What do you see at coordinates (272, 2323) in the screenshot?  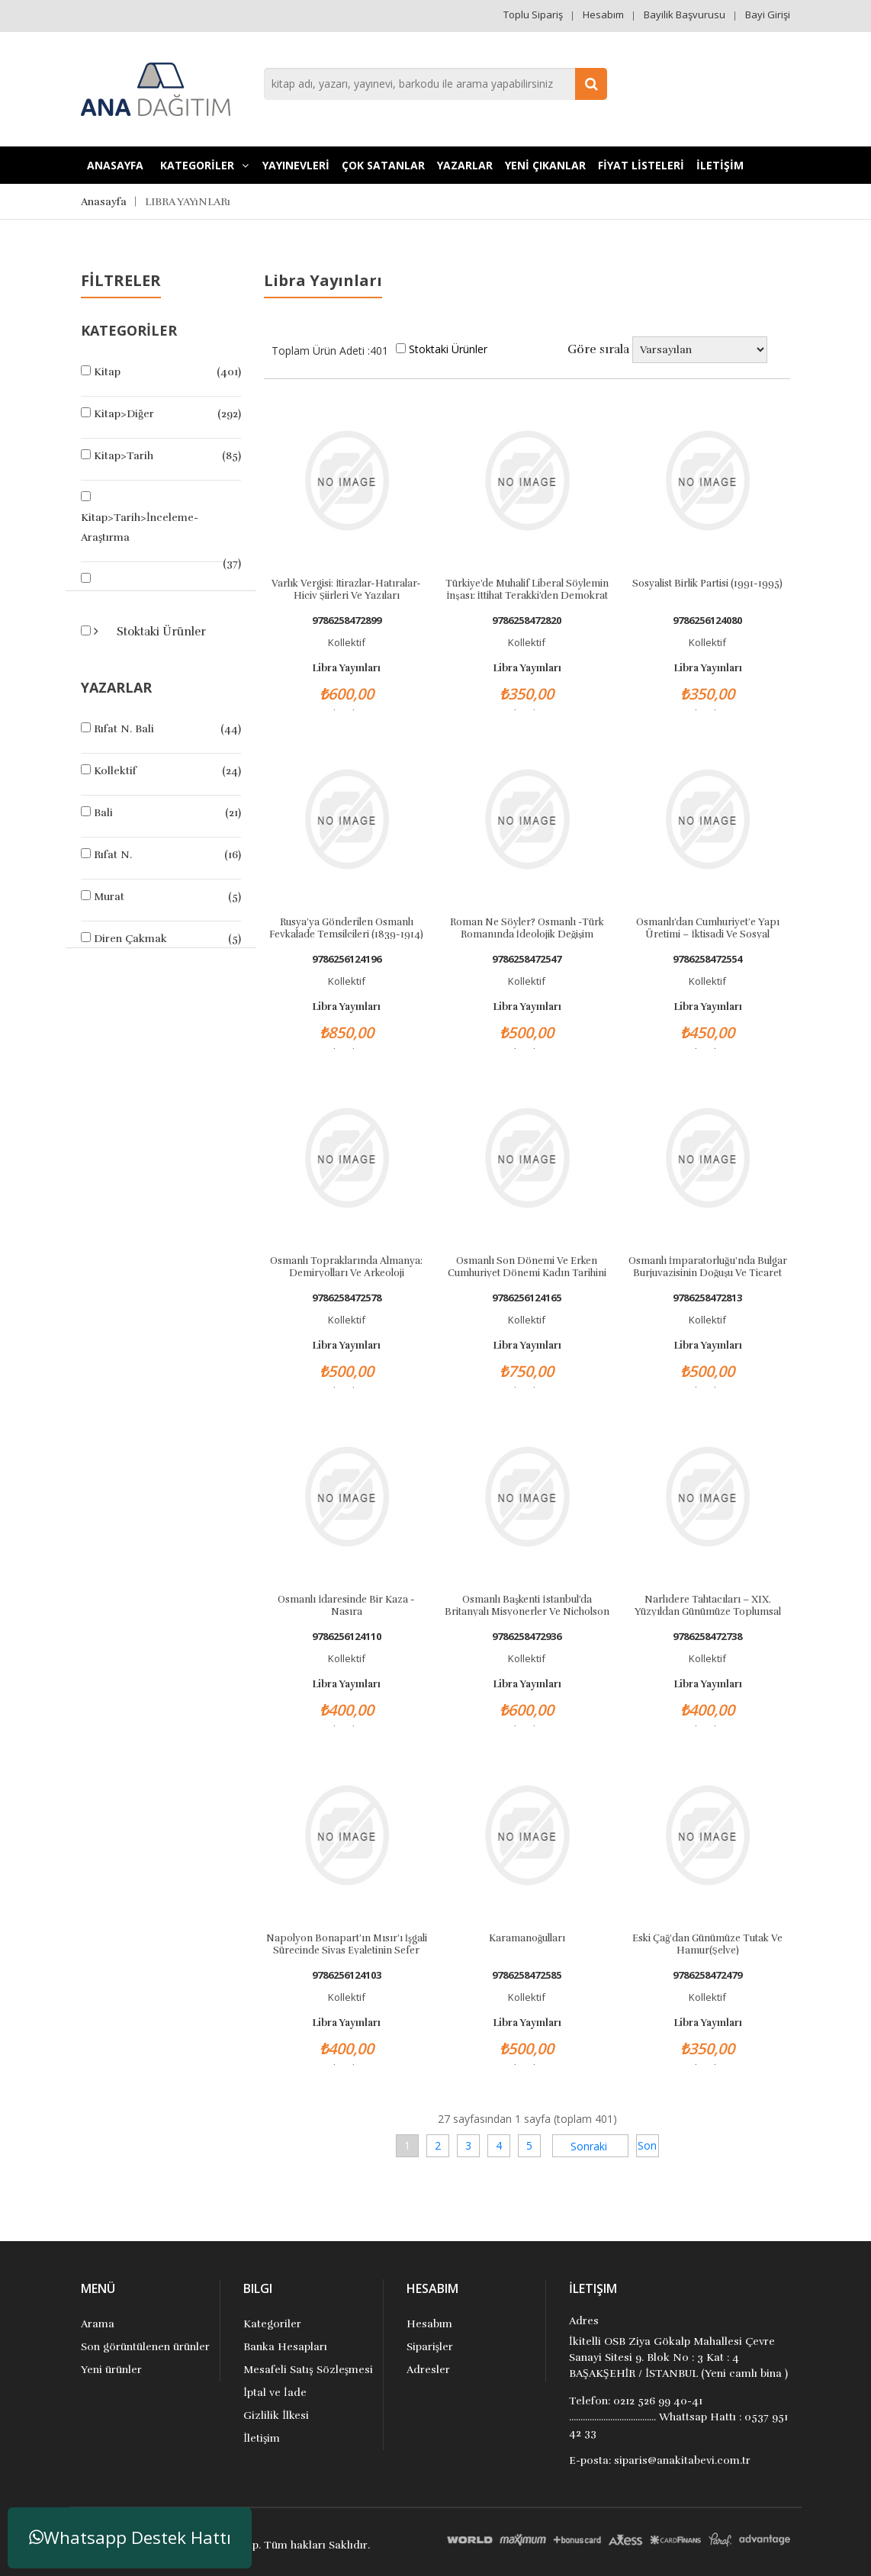 I see `Kategoriler` at bounding box center [272, 2323].